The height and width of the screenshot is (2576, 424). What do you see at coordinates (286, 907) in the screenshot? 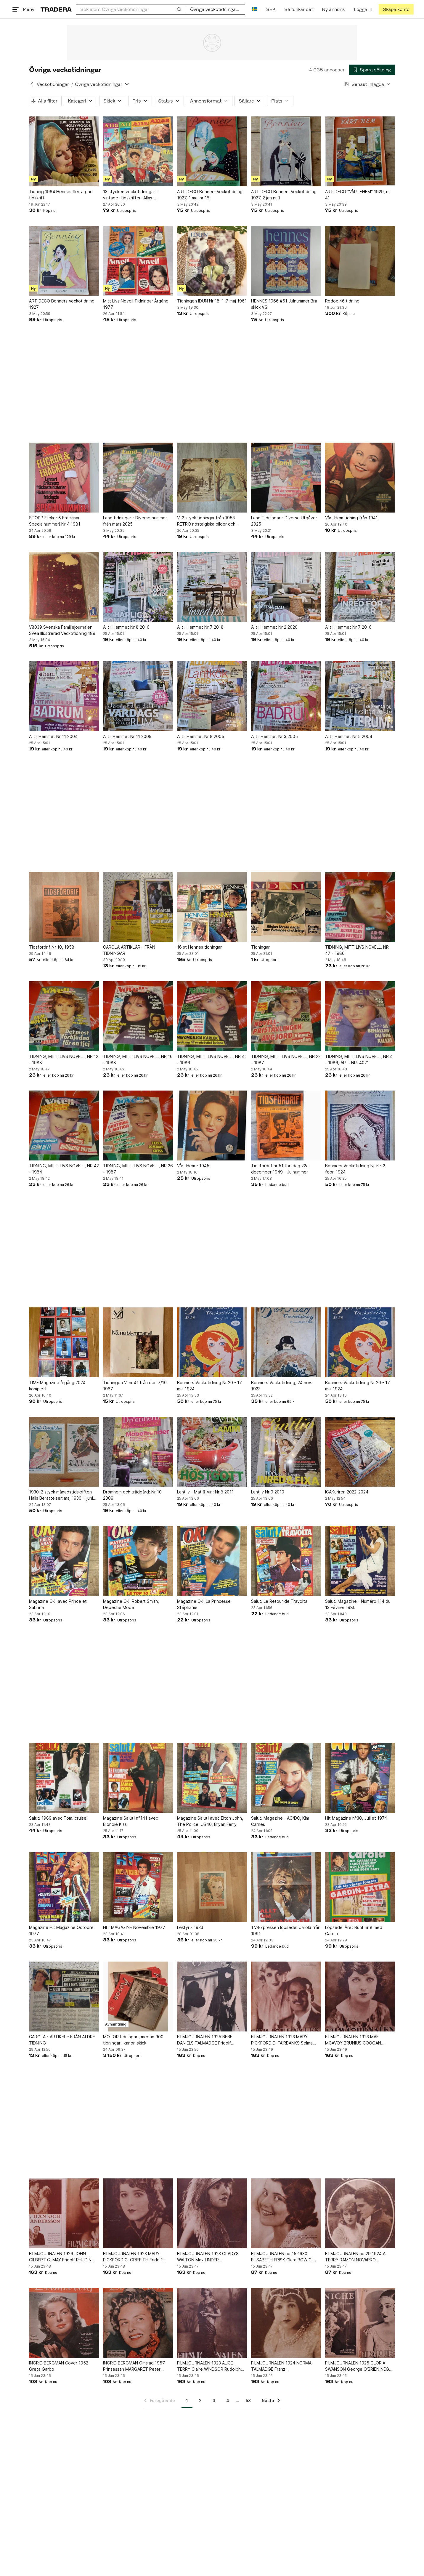
I see `[Tidningar]` at bounding box center [286, 907].